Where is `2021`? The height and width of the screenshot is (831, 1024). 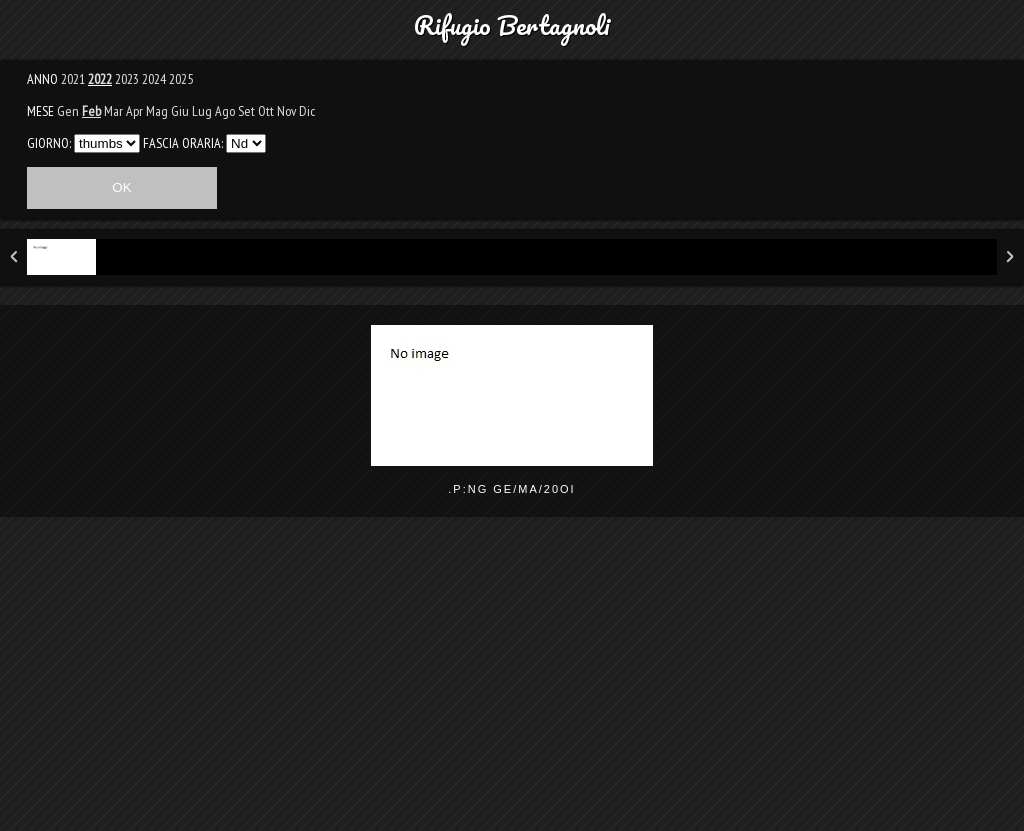 2021 is located at coordinates (73, 79).